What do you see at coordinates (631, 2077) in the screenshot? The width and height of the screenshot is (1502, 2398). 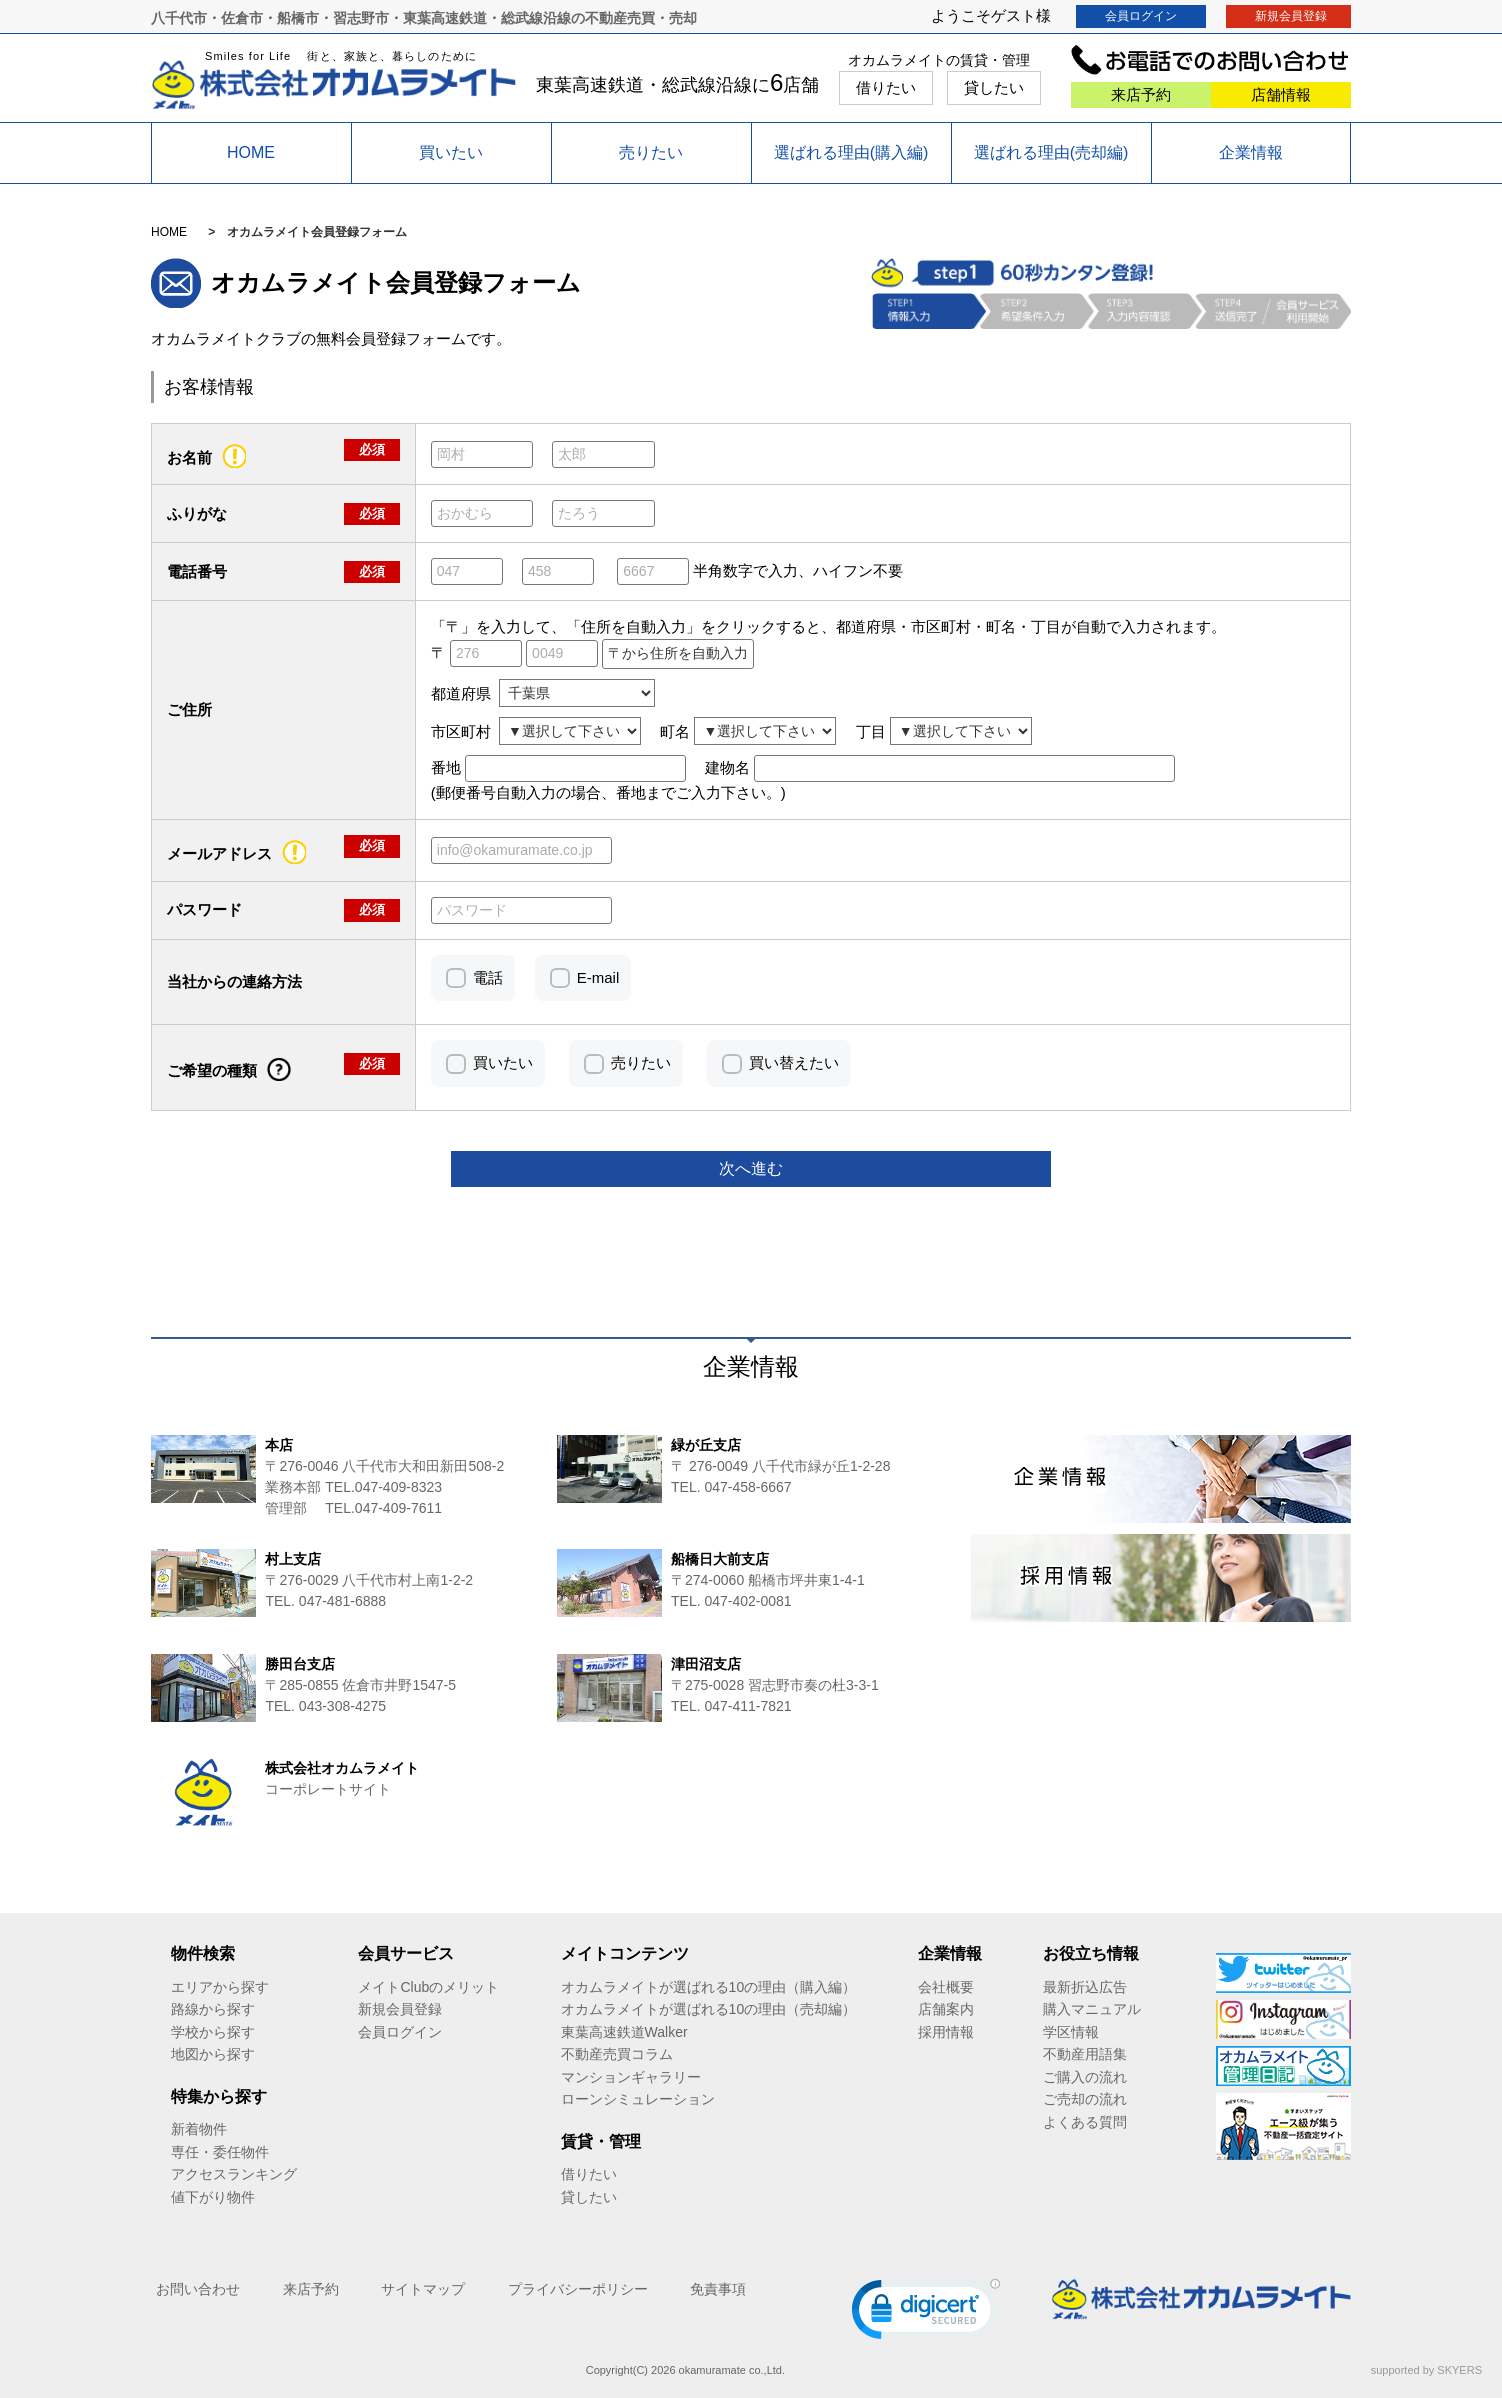 I see `マンションギャラリー` at bounding box center [631, 2077].